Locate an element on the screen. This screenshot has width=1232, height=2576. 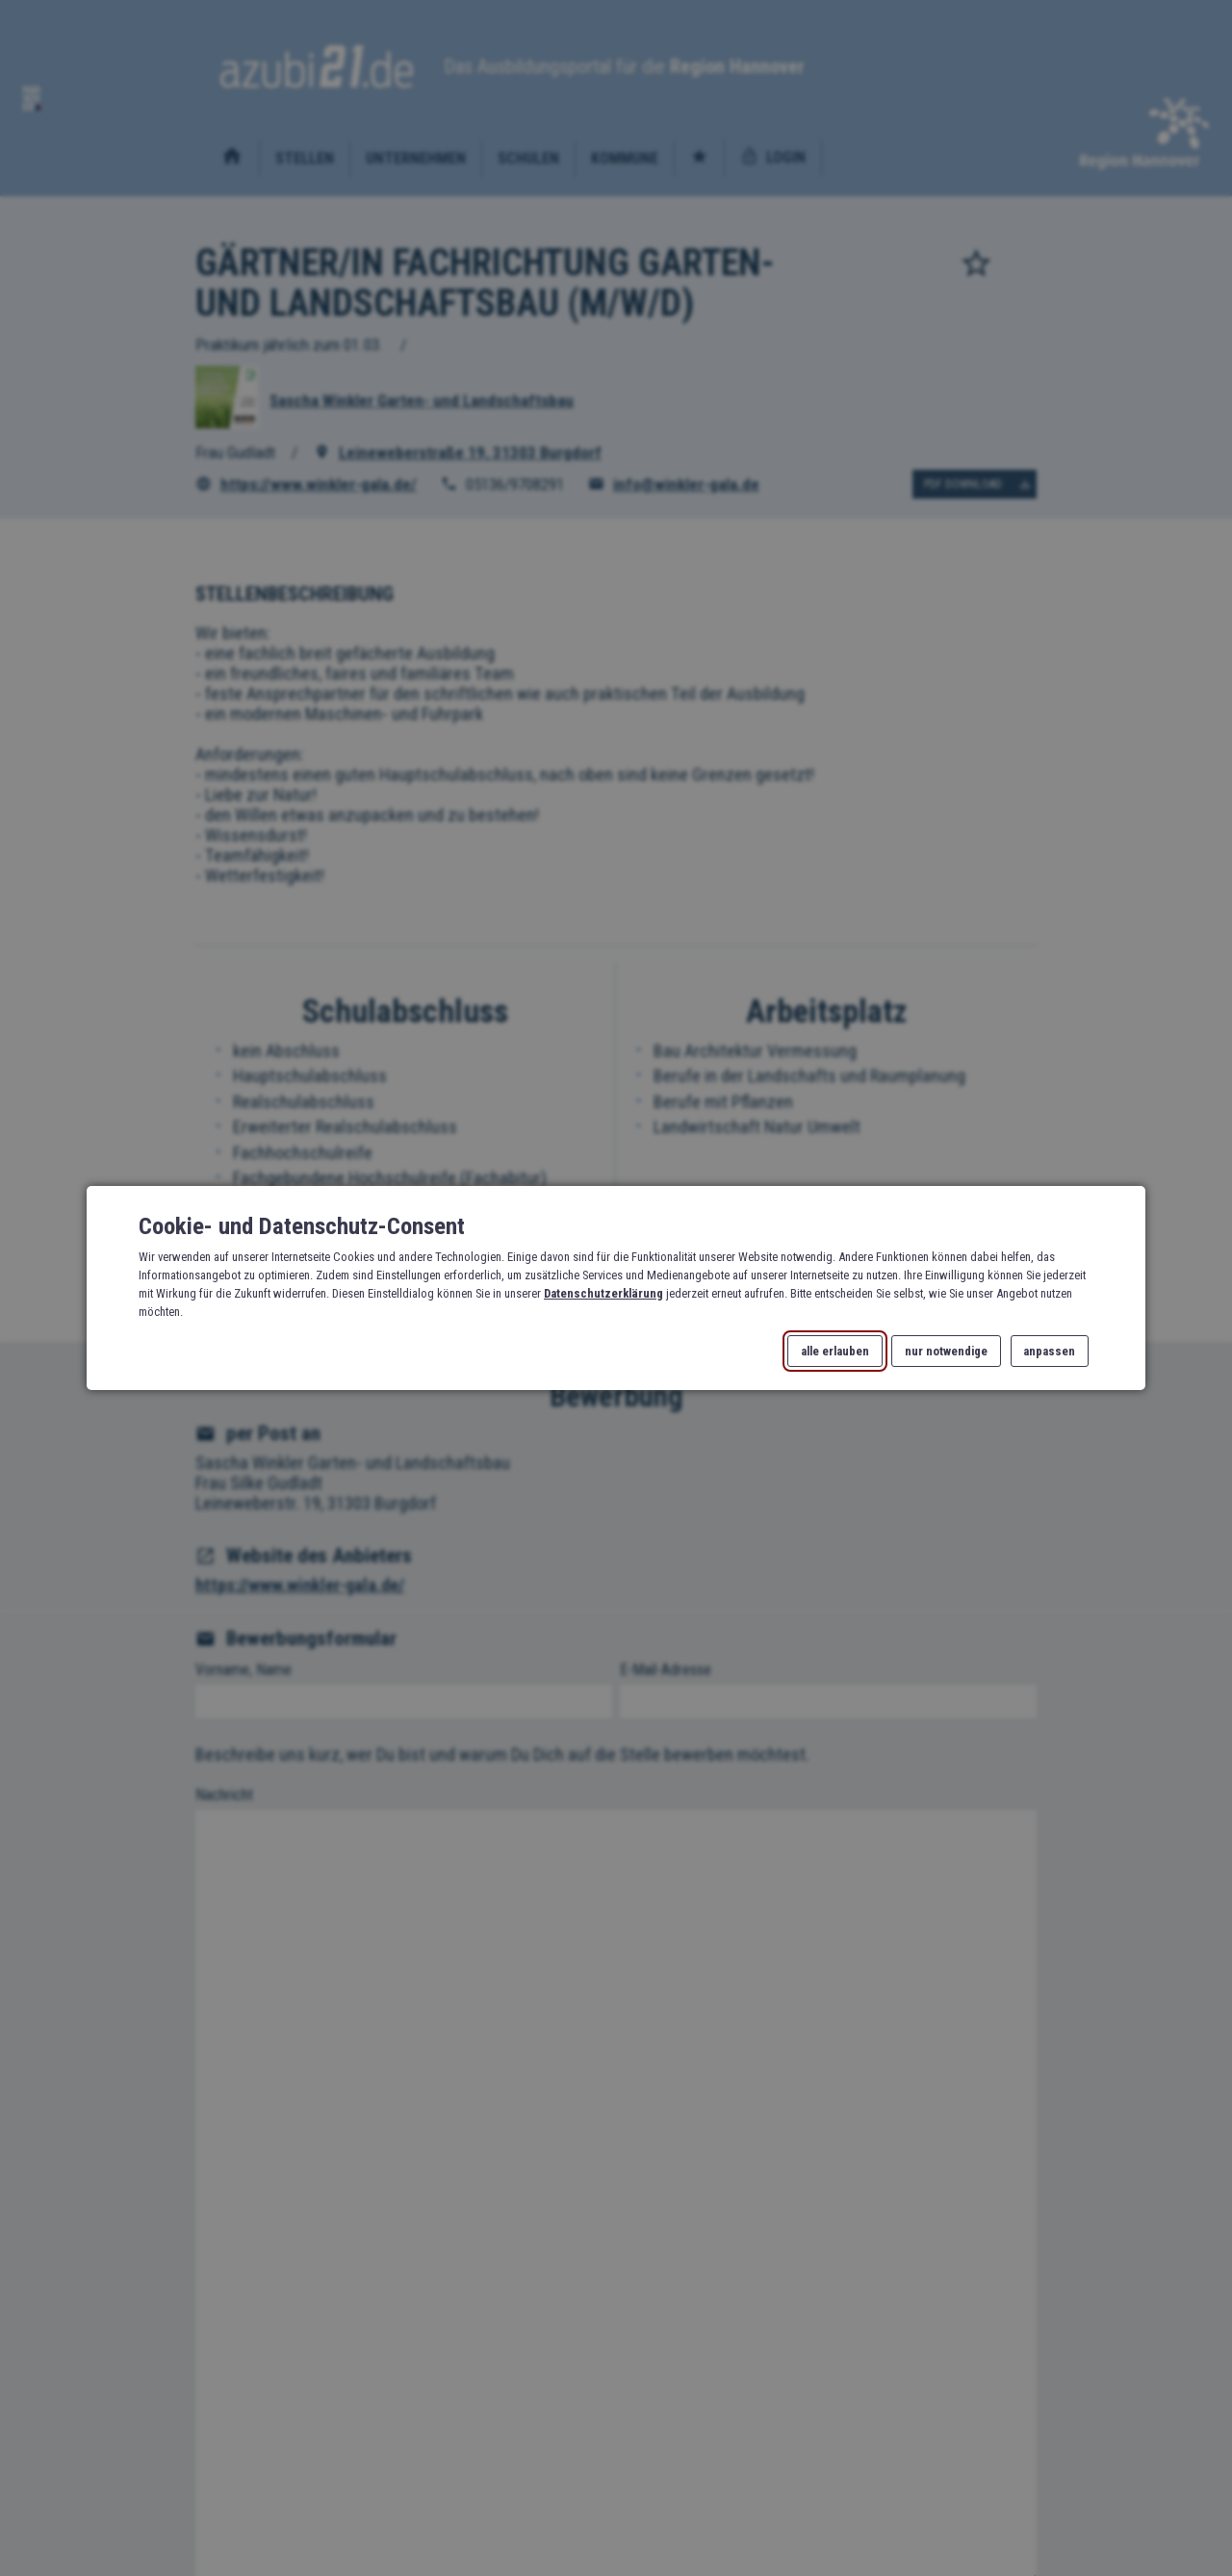
nur notwendige is located at coordinates (946, 1351).